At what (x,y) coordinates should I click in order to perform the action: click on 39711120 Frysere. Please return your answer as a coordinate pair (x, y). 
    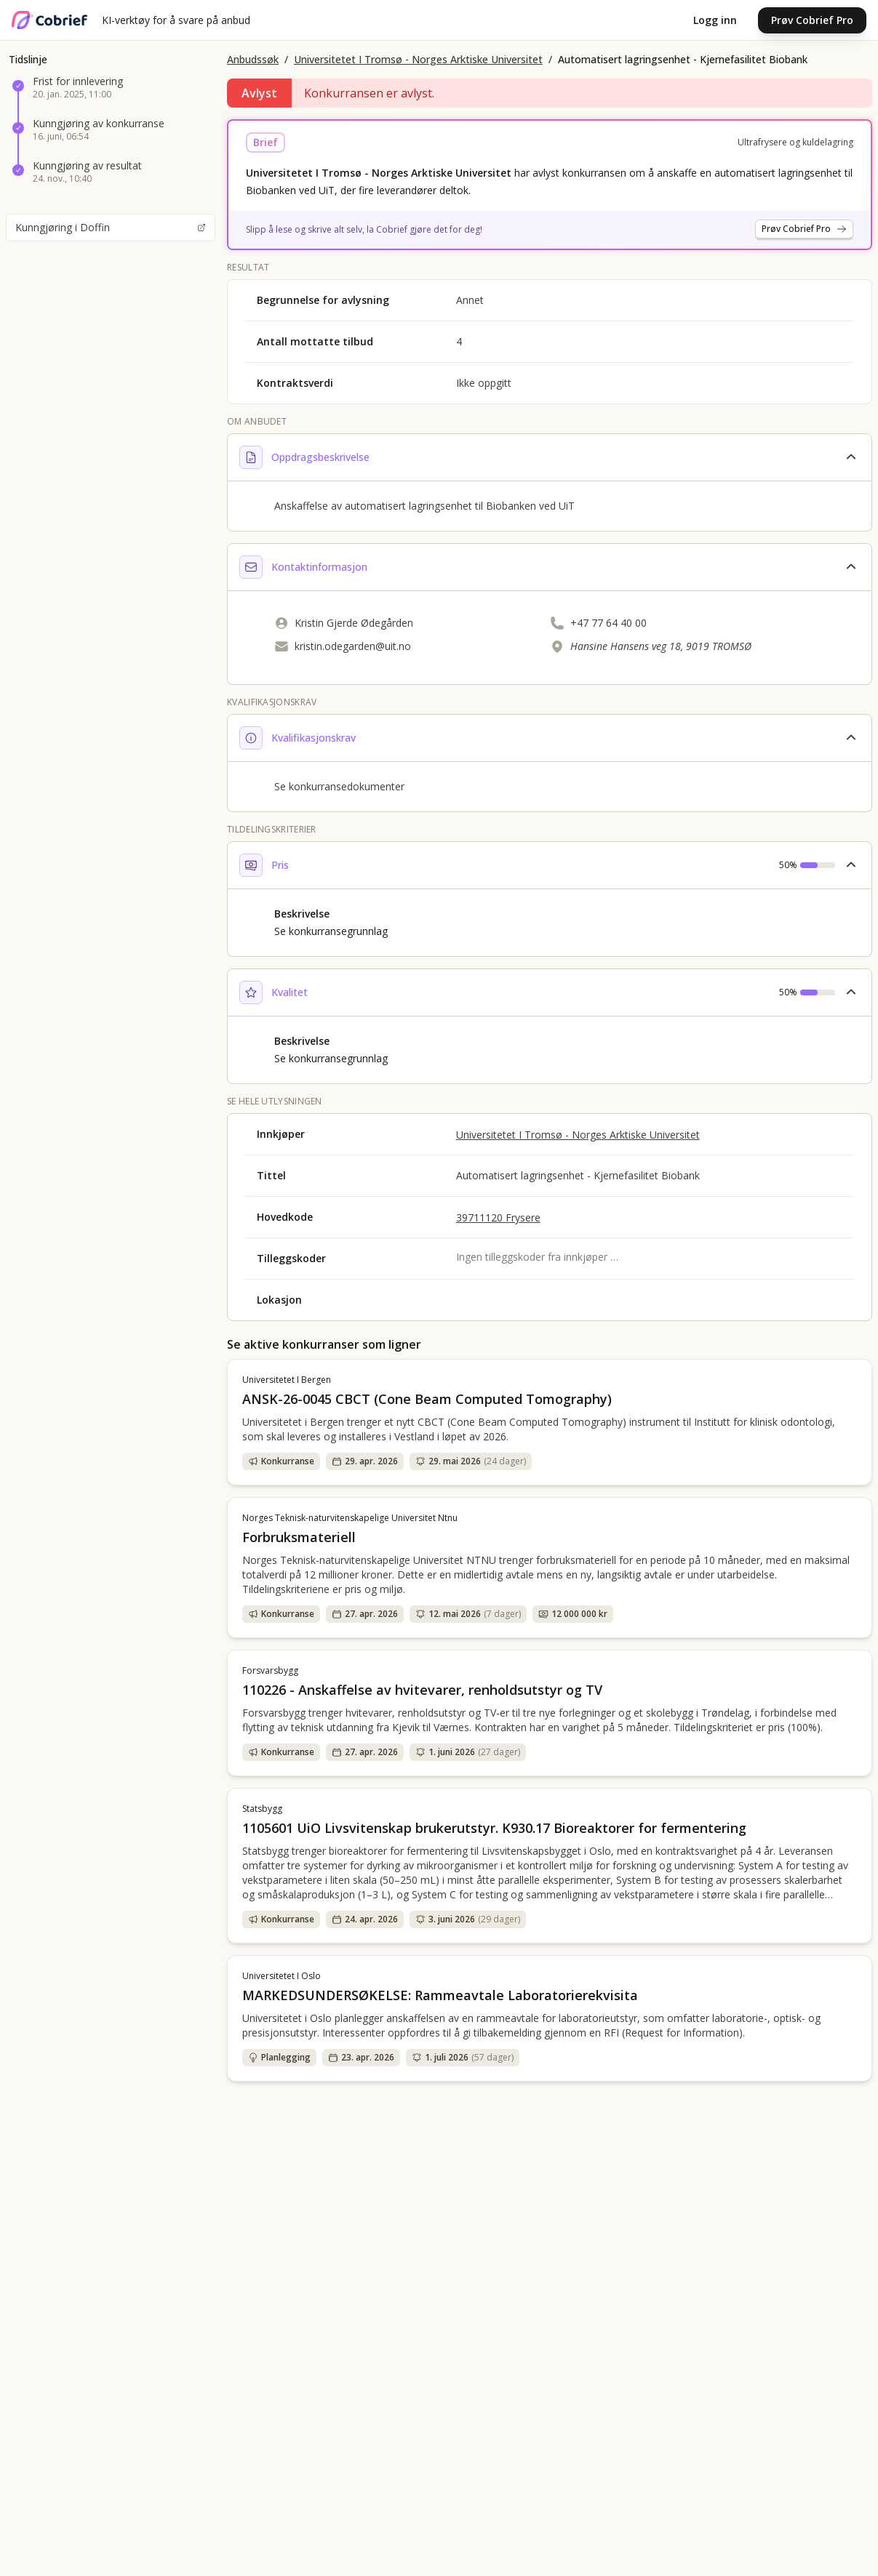
    Looking at the image, I should click on (498, 1217).